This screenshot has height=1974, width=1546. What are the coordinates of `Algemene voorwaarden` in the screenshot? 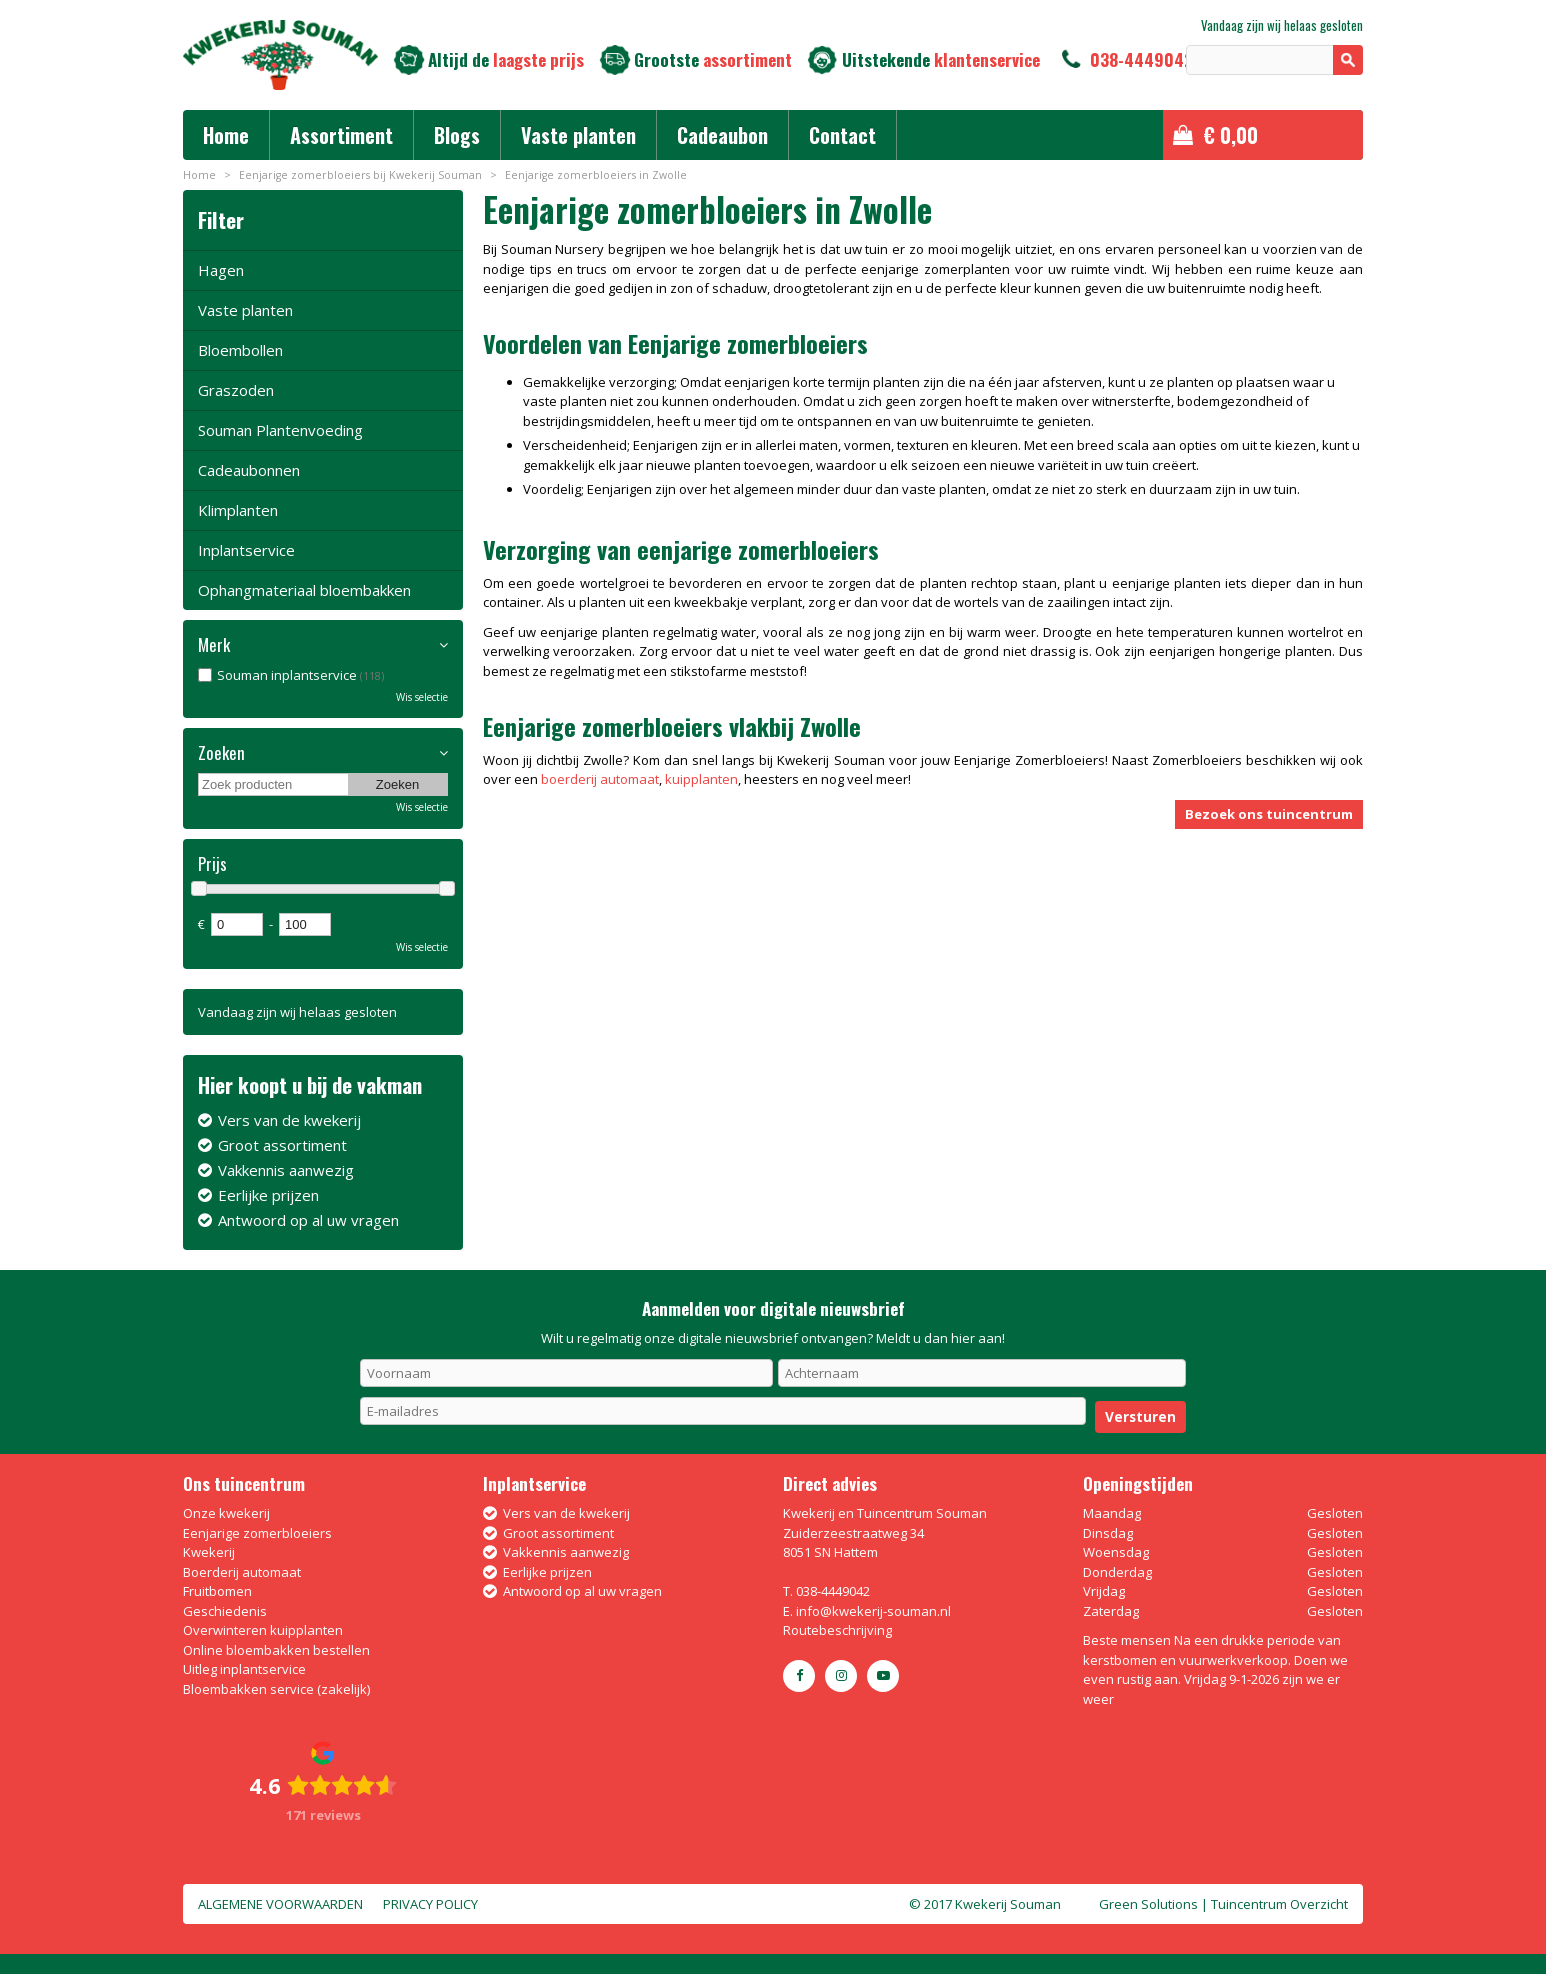 It's located at (280, 1904).